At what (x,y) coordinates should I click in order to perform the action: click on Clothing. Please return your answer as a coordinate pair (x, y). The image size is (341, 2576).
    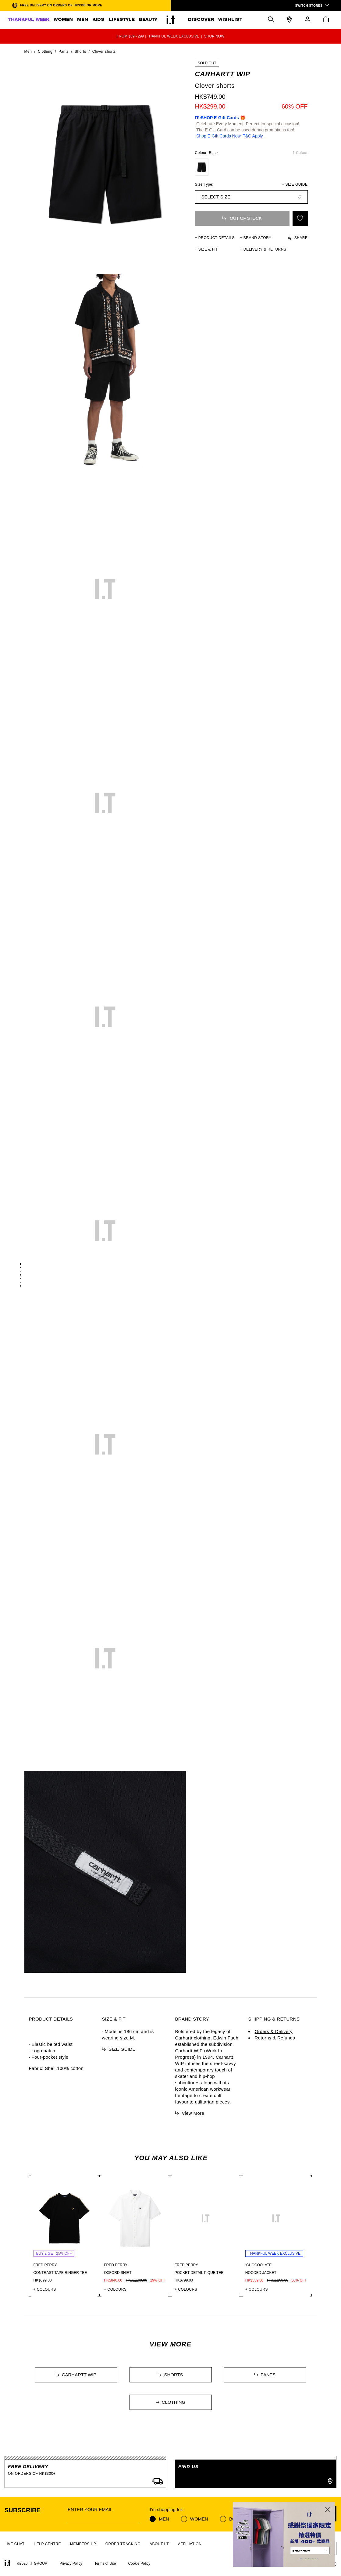
    Looking at the image, I should click on (45, 51).